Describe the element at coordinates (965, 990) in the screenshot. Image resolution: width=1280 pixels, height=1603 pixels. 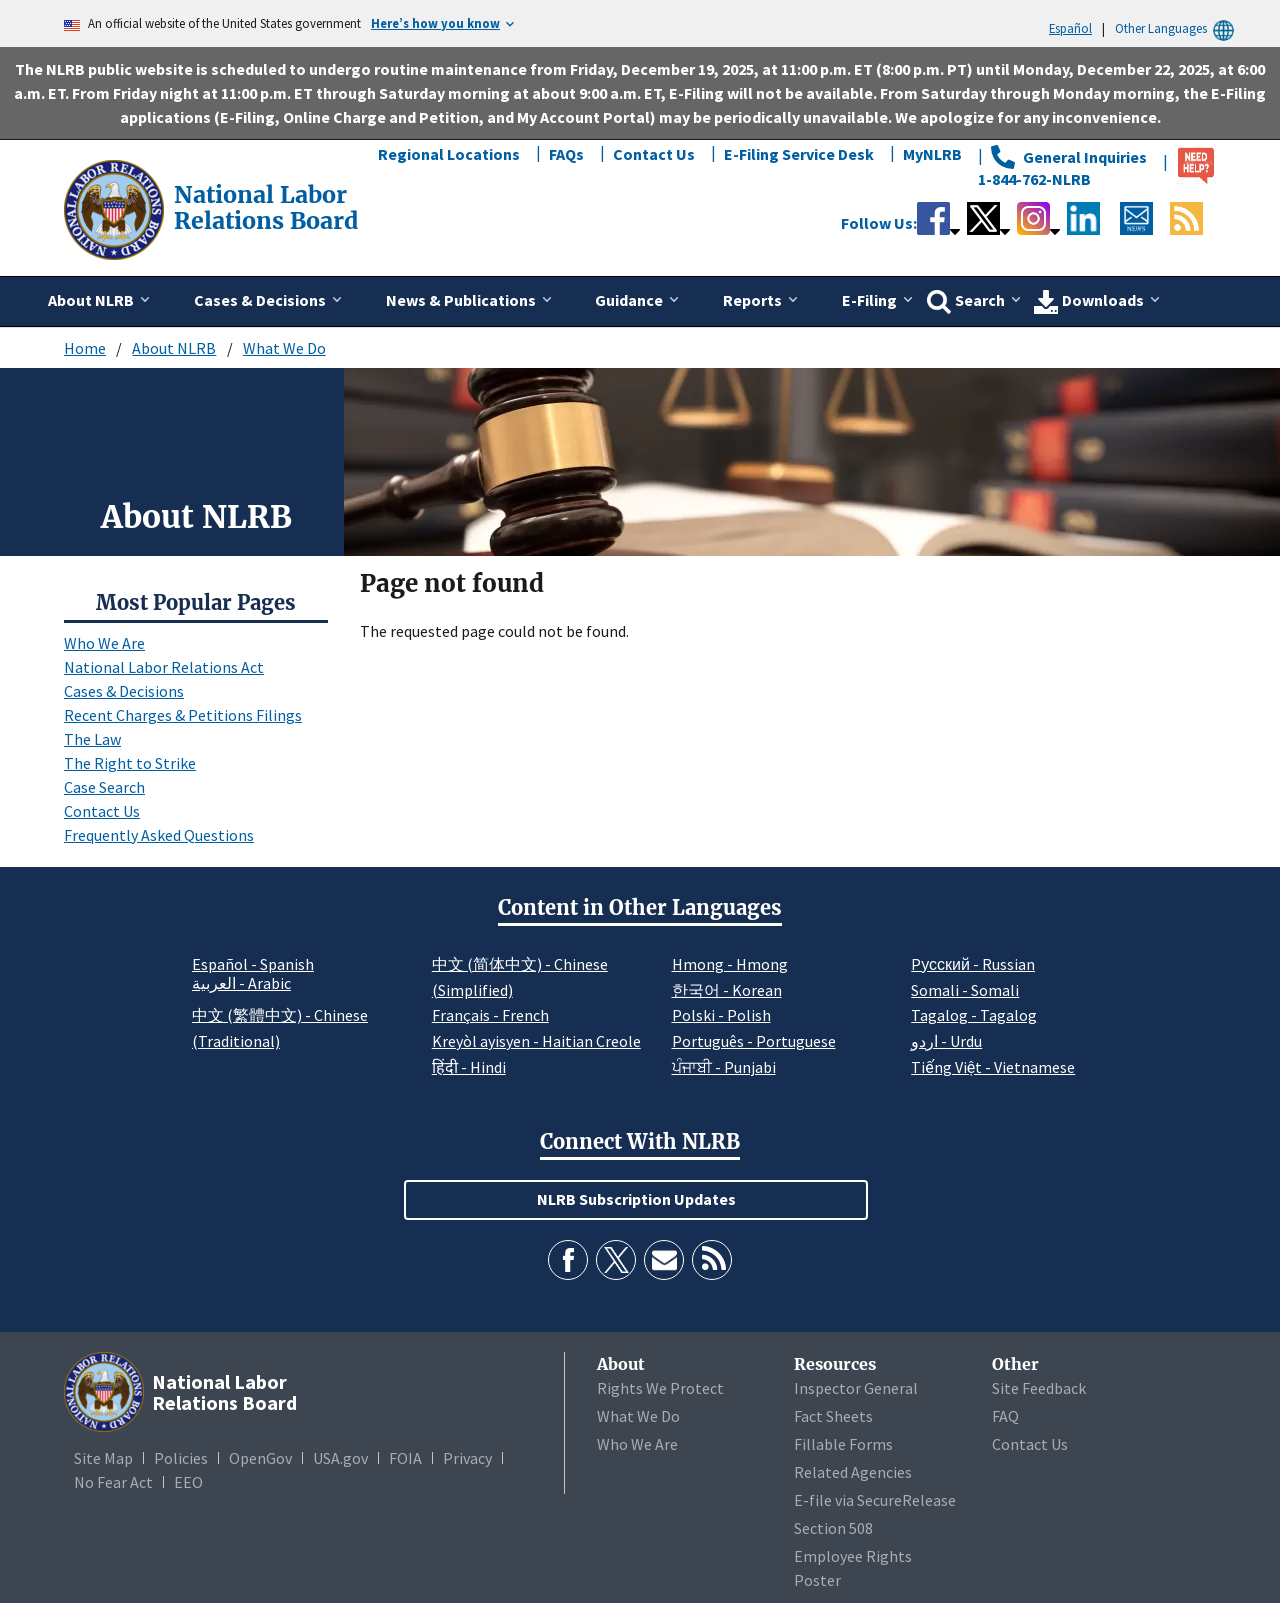
I see `Somali - Somali` at that location.